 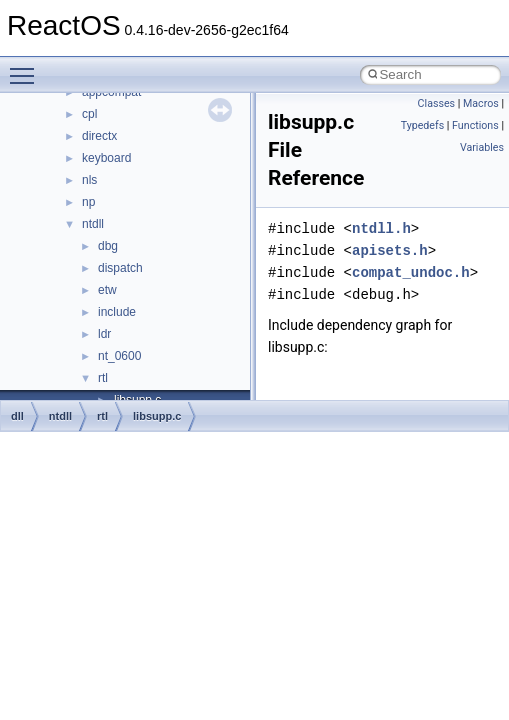 What do you see at coordinates (108, 246) in the screenshot?
I see `dbg` at bounding box center [108, 246].